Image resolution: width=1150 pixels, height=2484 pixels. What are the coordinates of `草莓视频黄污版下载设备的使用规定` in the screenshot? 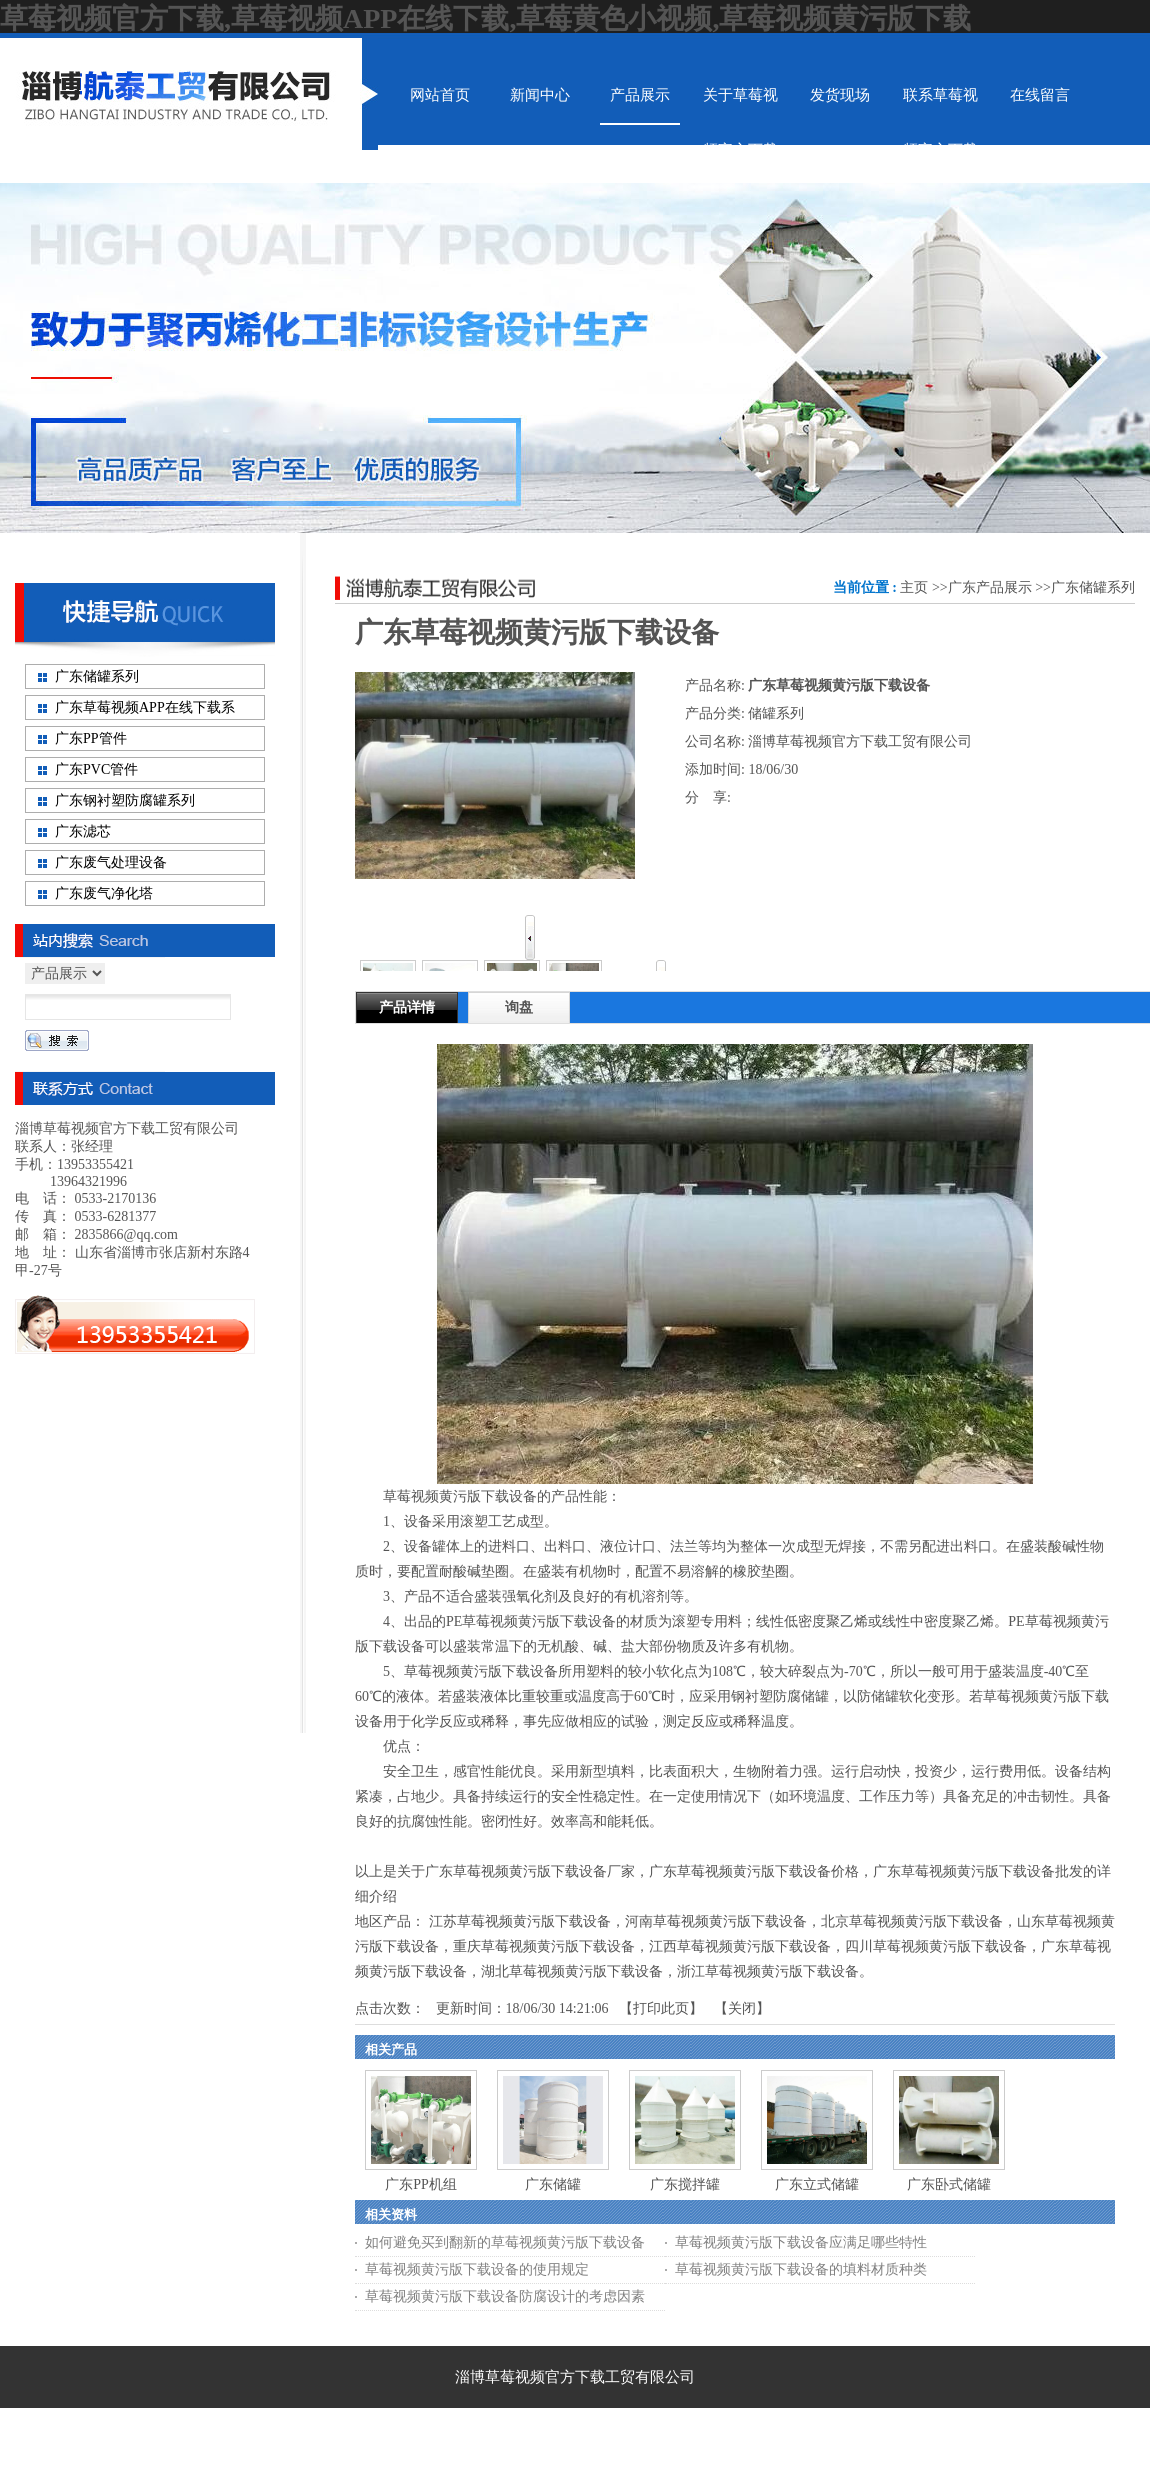 It's located at (477, 2269).